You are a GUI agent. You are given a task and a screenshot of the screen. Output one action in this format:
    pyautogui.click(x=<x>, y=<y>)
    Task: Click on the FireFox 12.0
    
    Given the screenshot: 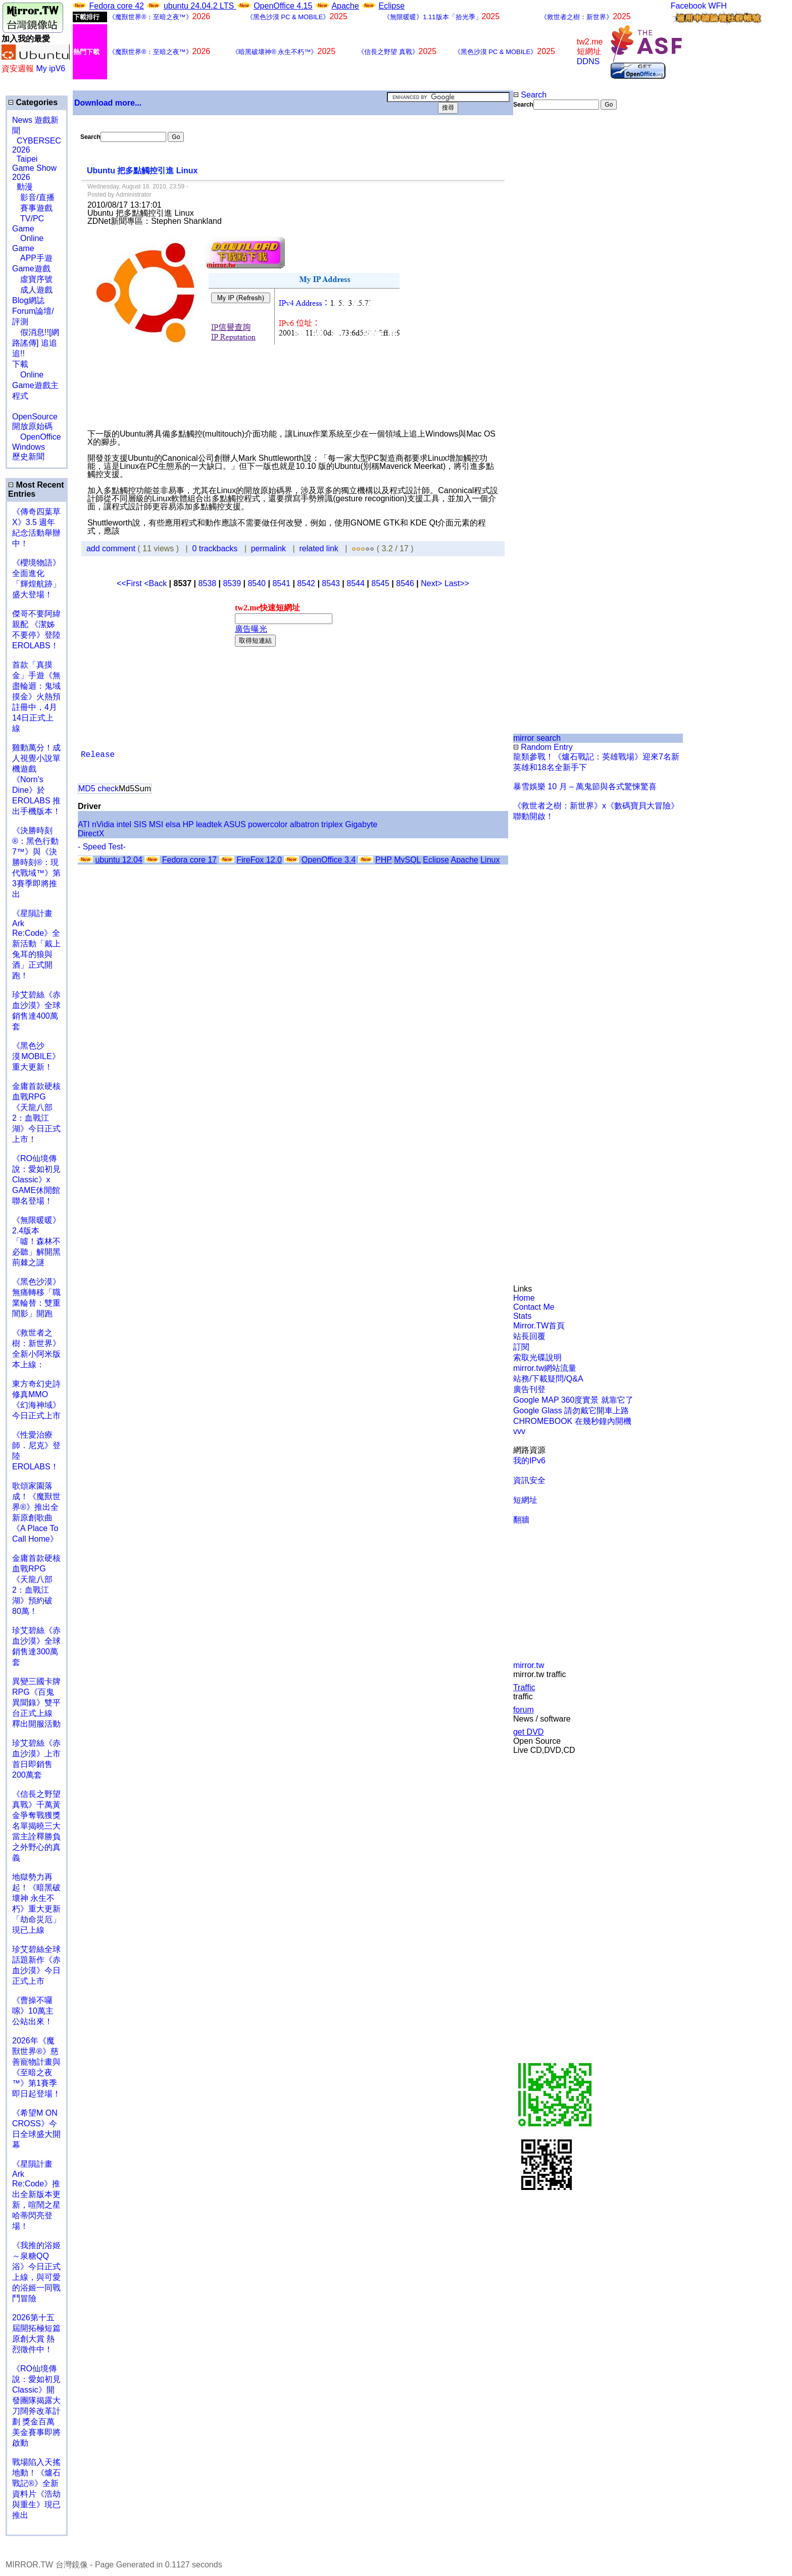 What is the action you would take?
    pyautogui.click(x=259, y=859)
    